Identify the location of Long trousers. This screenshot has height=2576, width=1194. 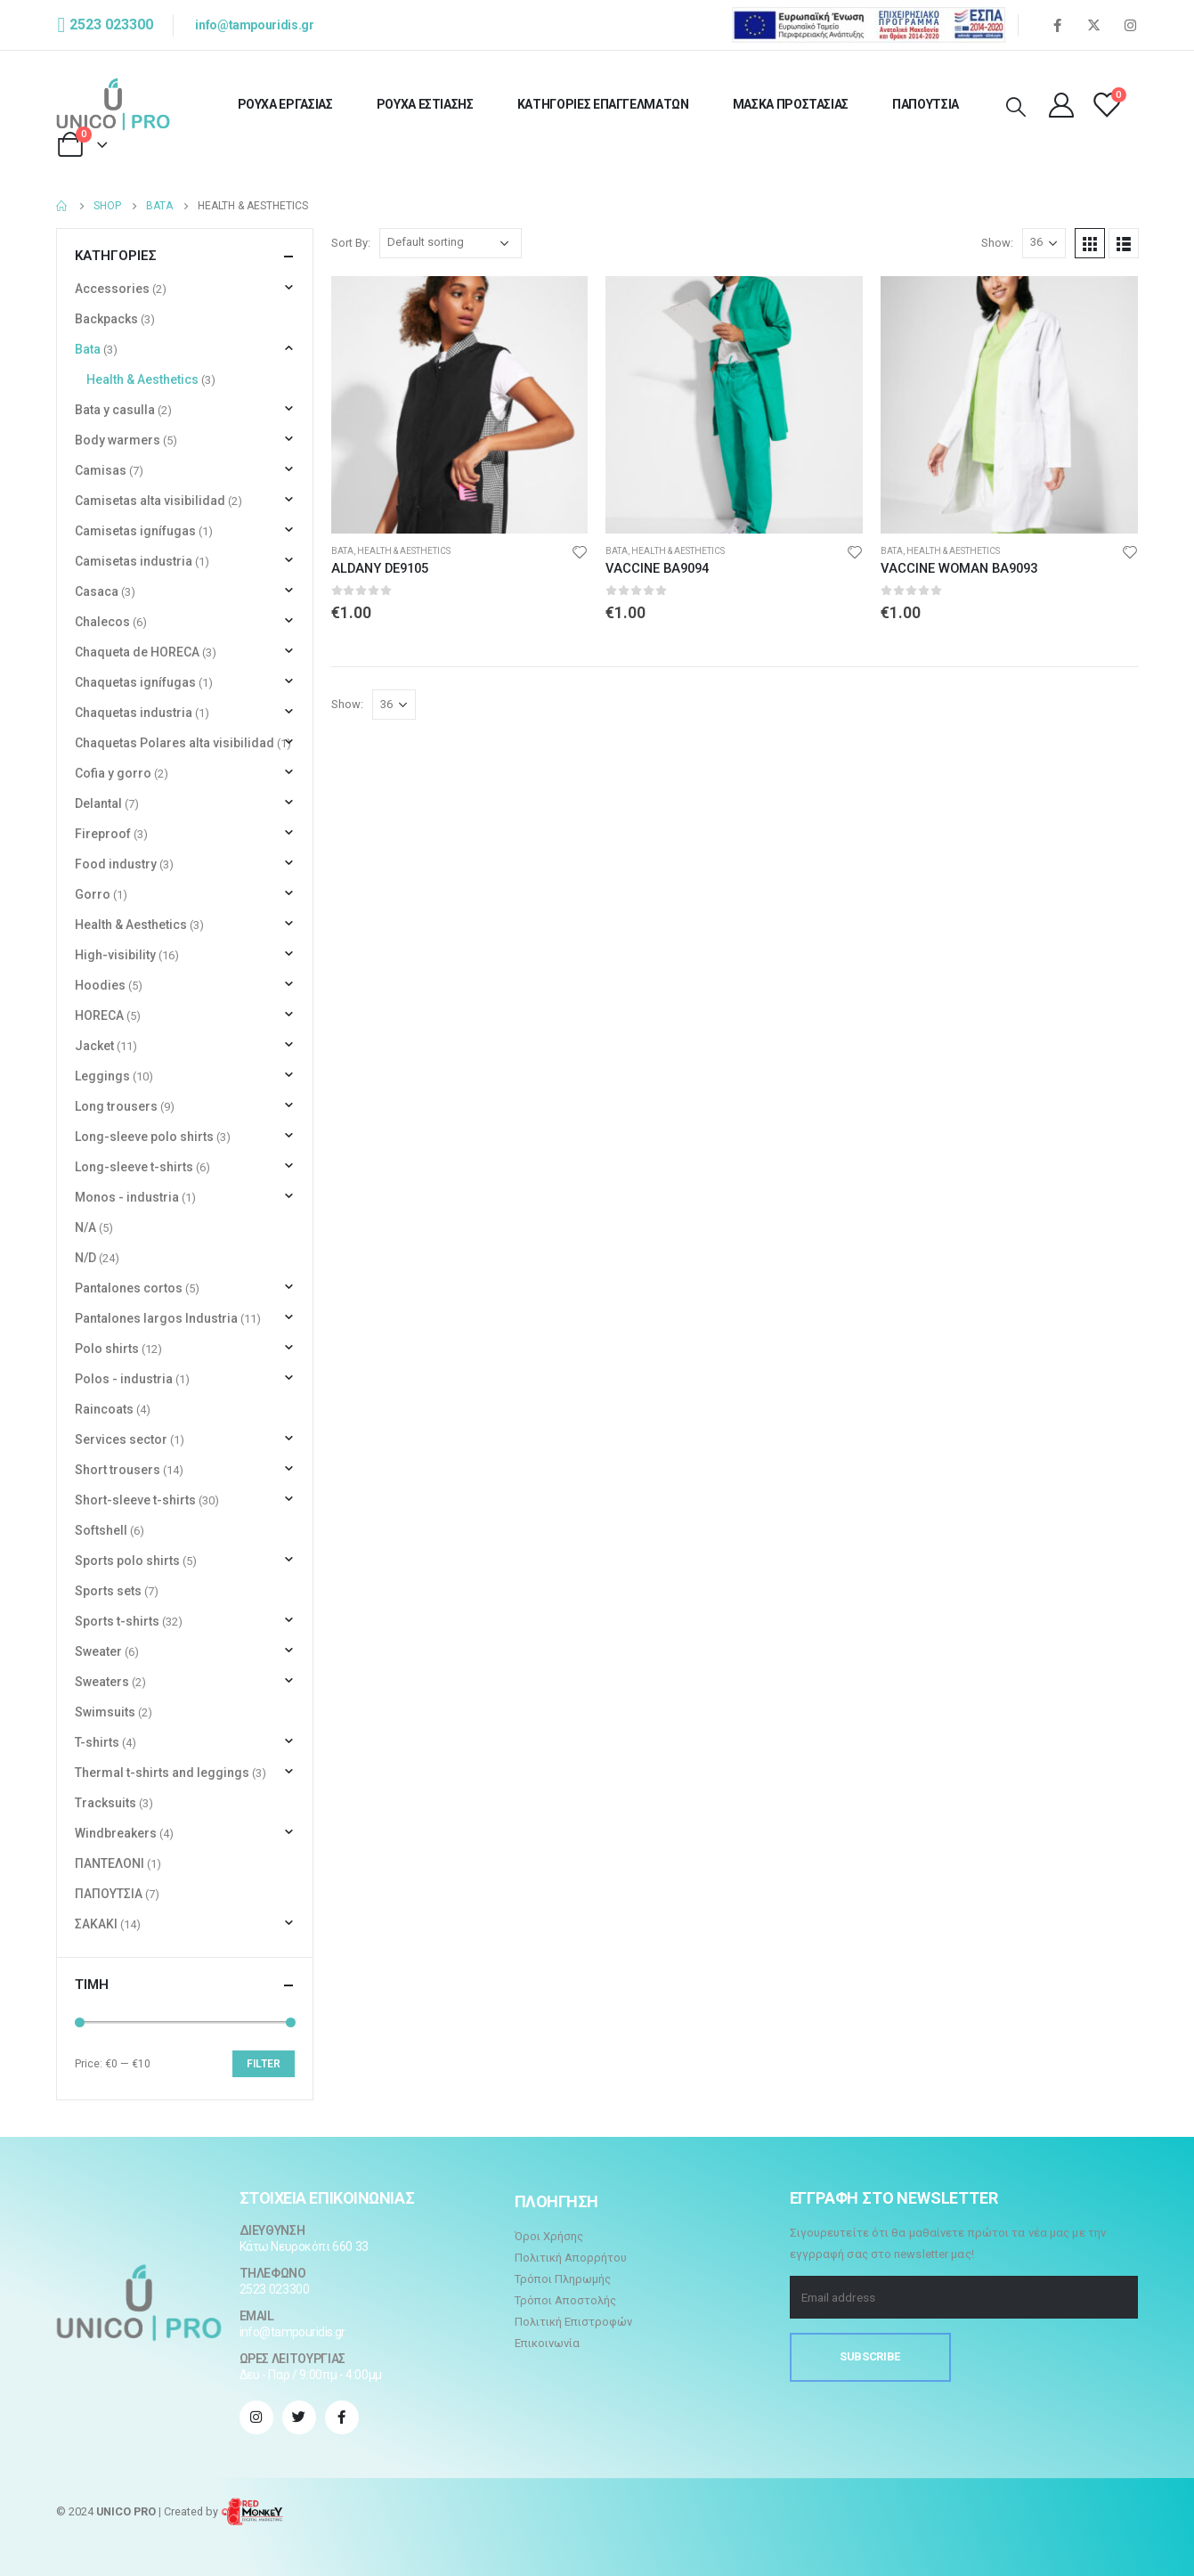
(116, 1106).